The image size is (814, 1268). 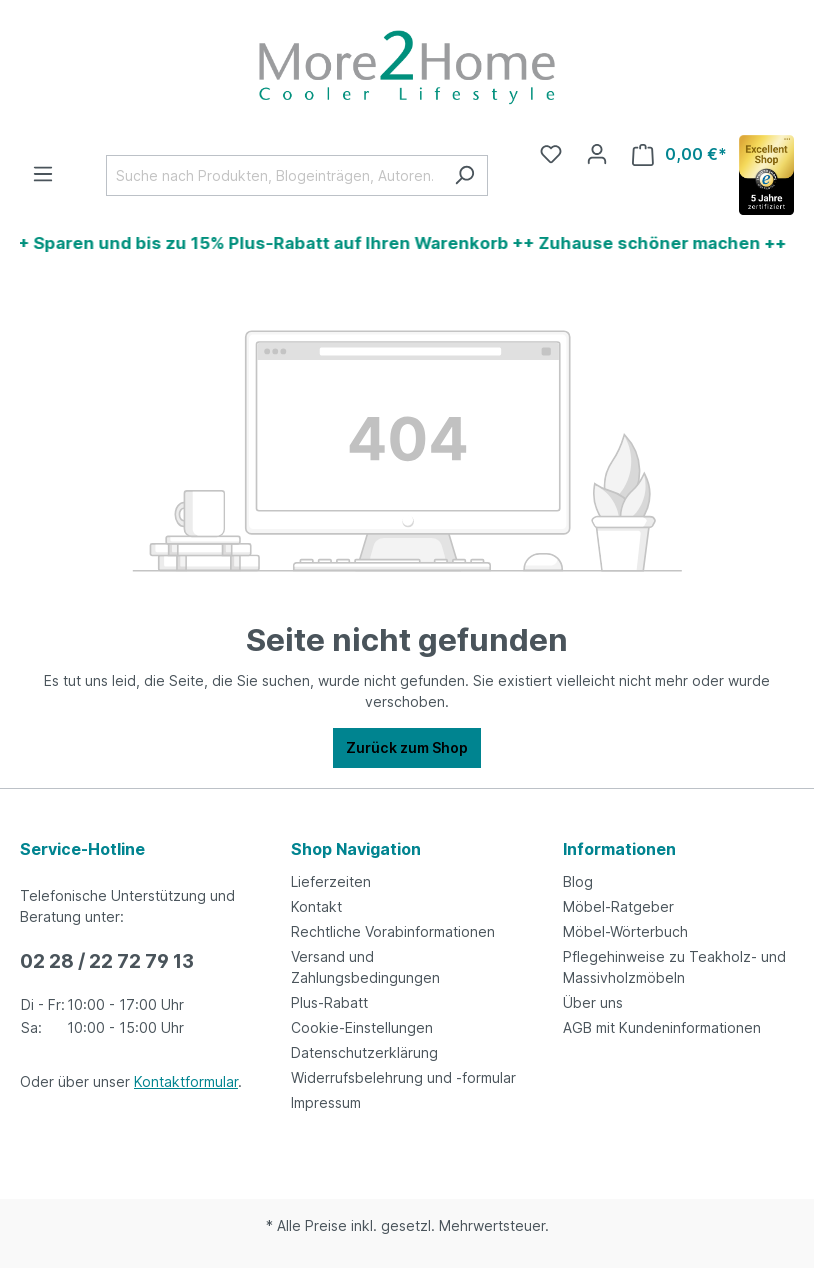 What do you see at coordinates (326, 1102) in the screenshot?
I see `Impressum` at bounding box center [326, 1102].